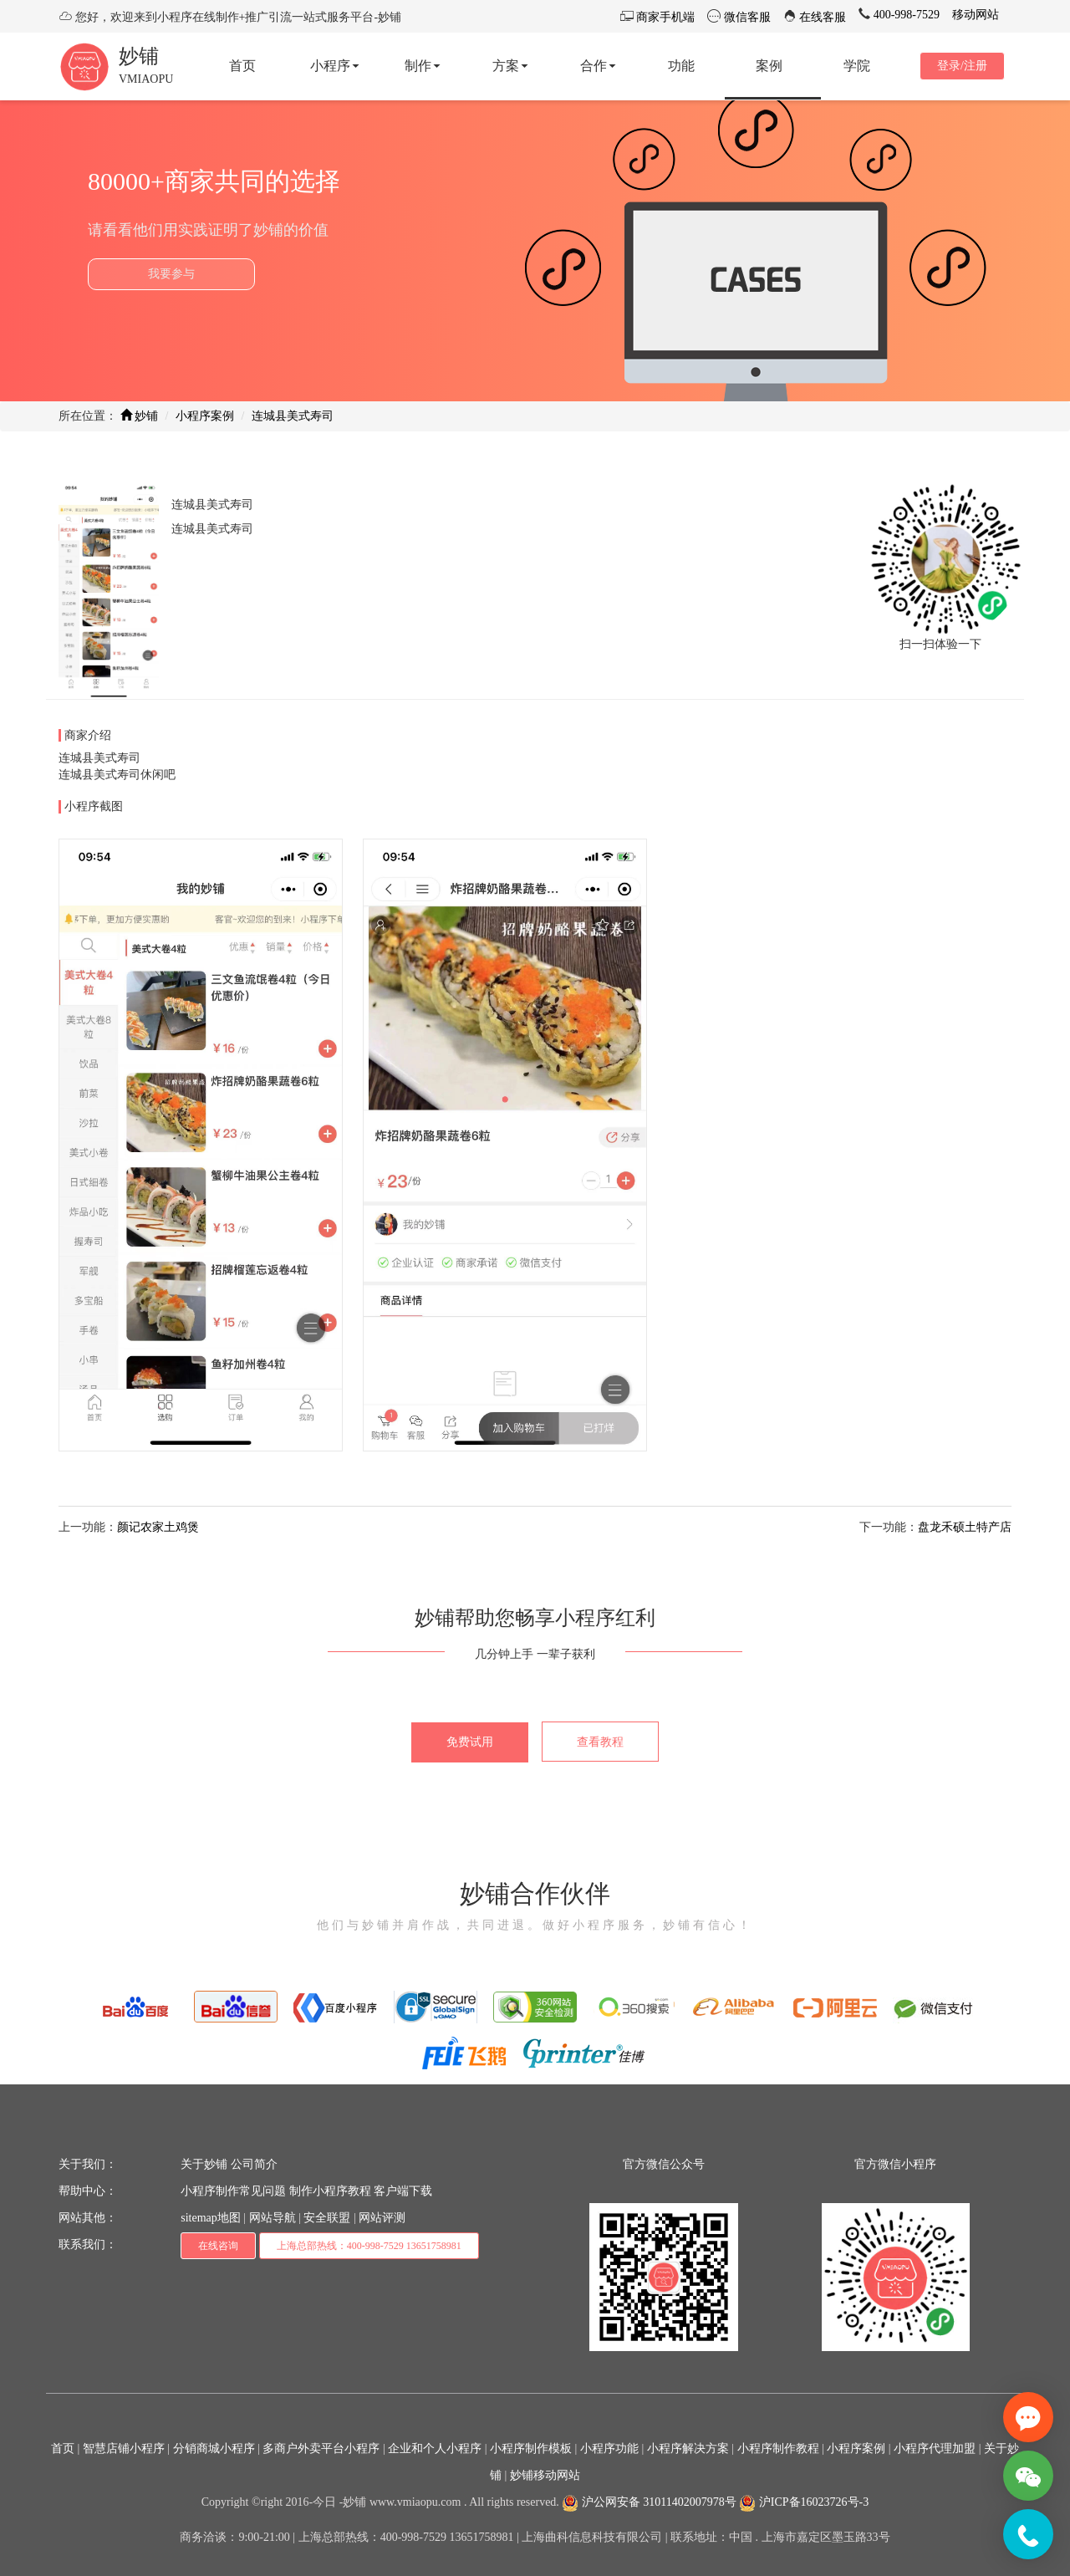 The image size is (1070, 2576). I want to click on 多商户外卖平台小程序, so click(321, 2448).